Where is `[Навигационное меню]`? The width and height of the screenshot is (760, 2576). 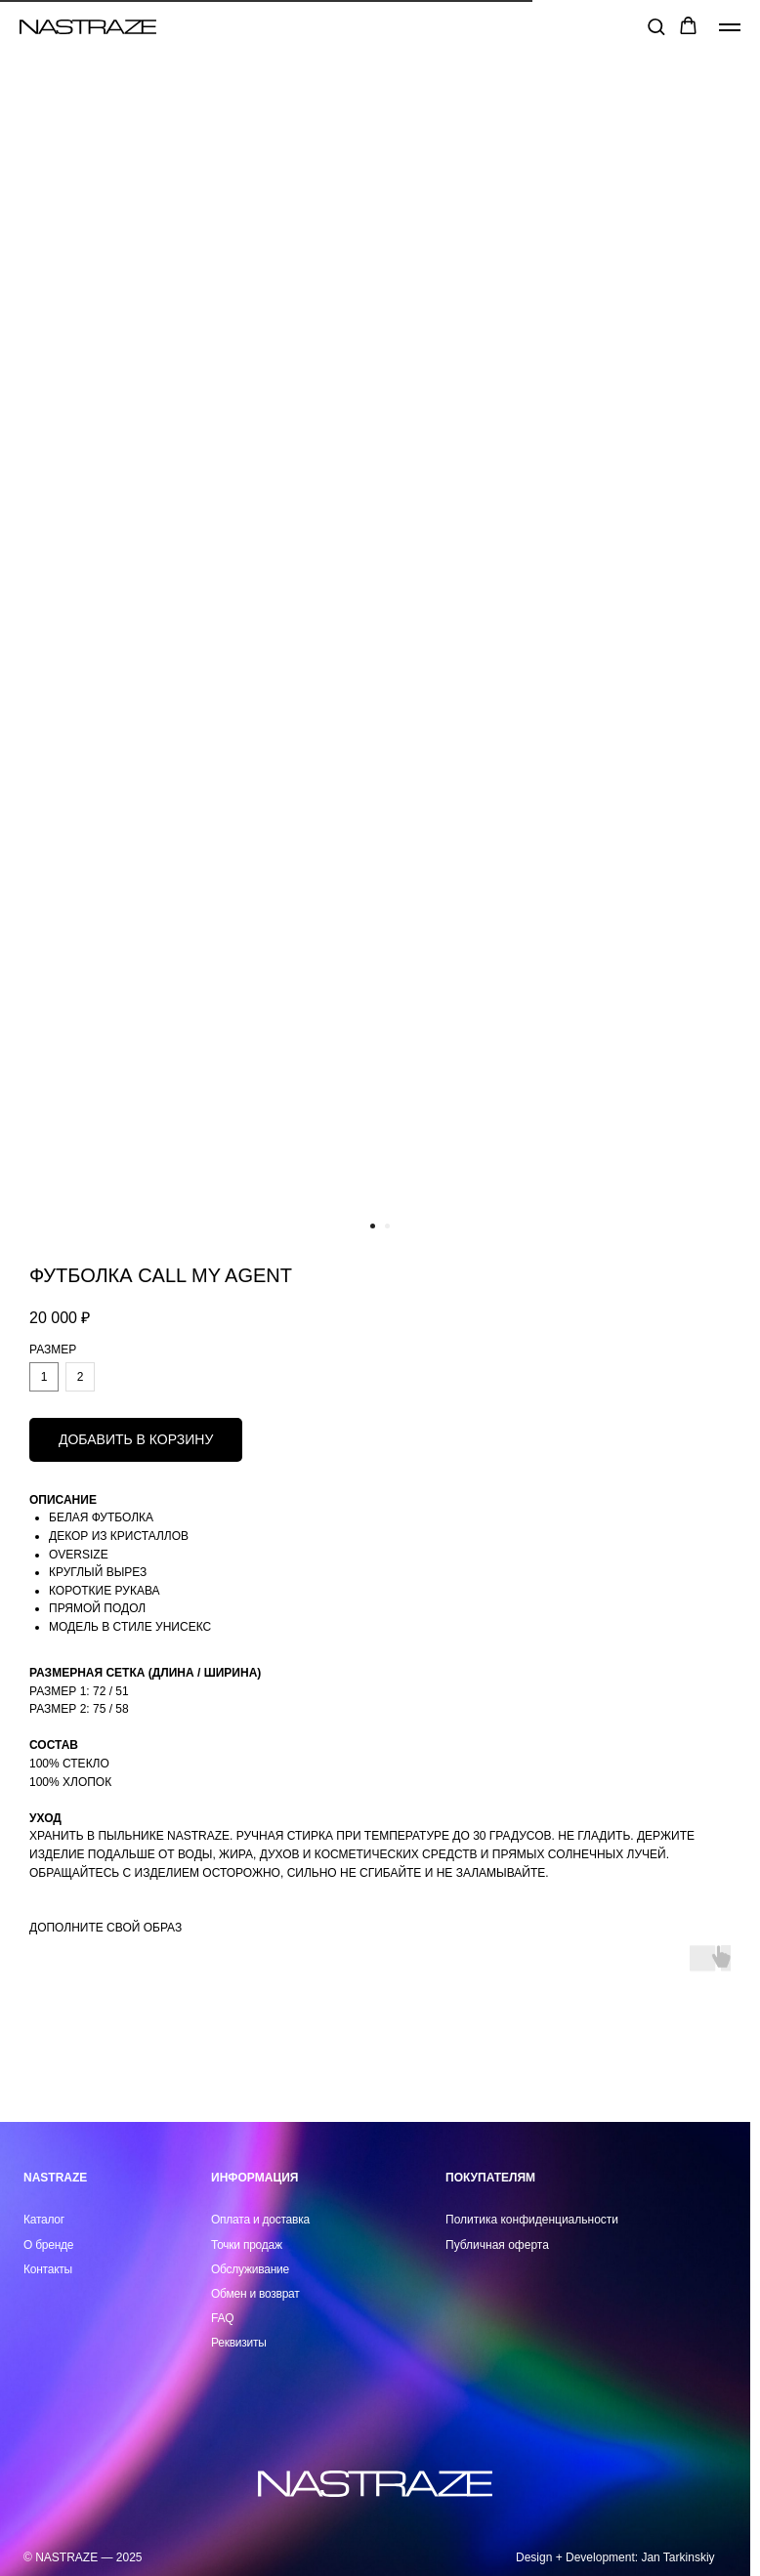 [Навигационное меню] is located at coordinates (729, 27).